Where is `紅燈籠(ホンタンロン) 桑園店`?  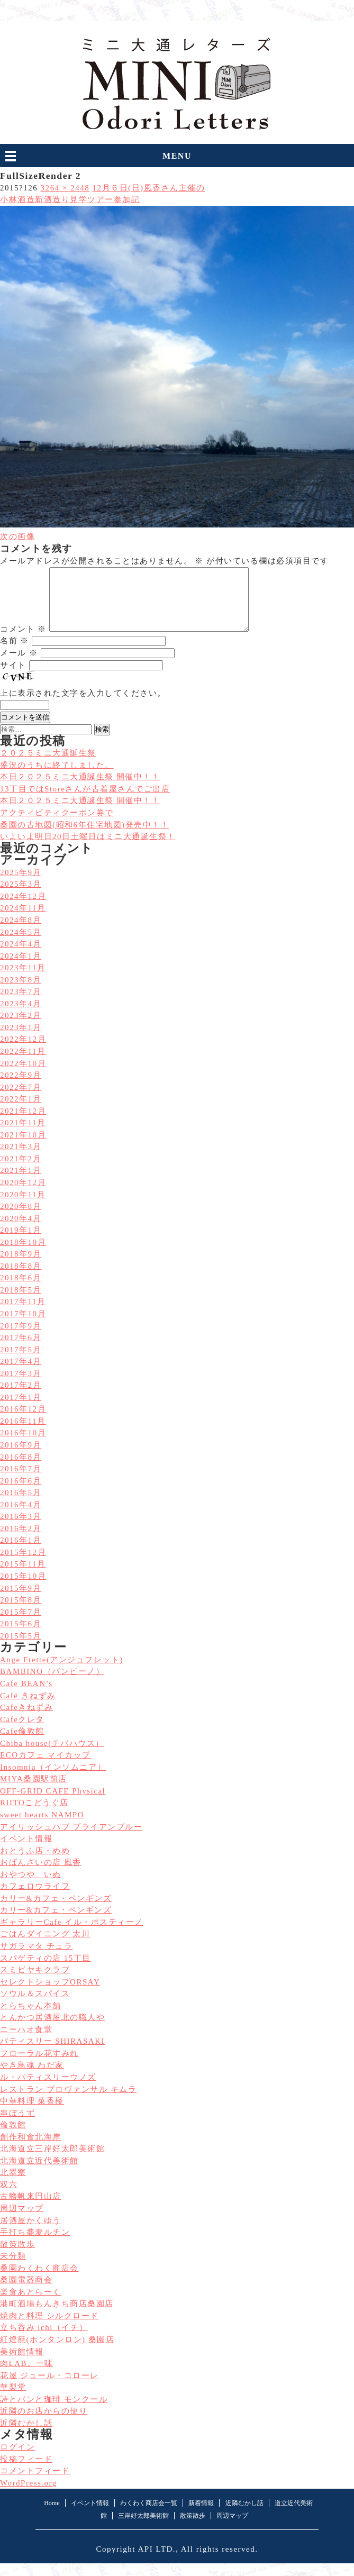
紅燈籠(ホンタンロン) 桑園店 is located at coordinates (57, 2352).